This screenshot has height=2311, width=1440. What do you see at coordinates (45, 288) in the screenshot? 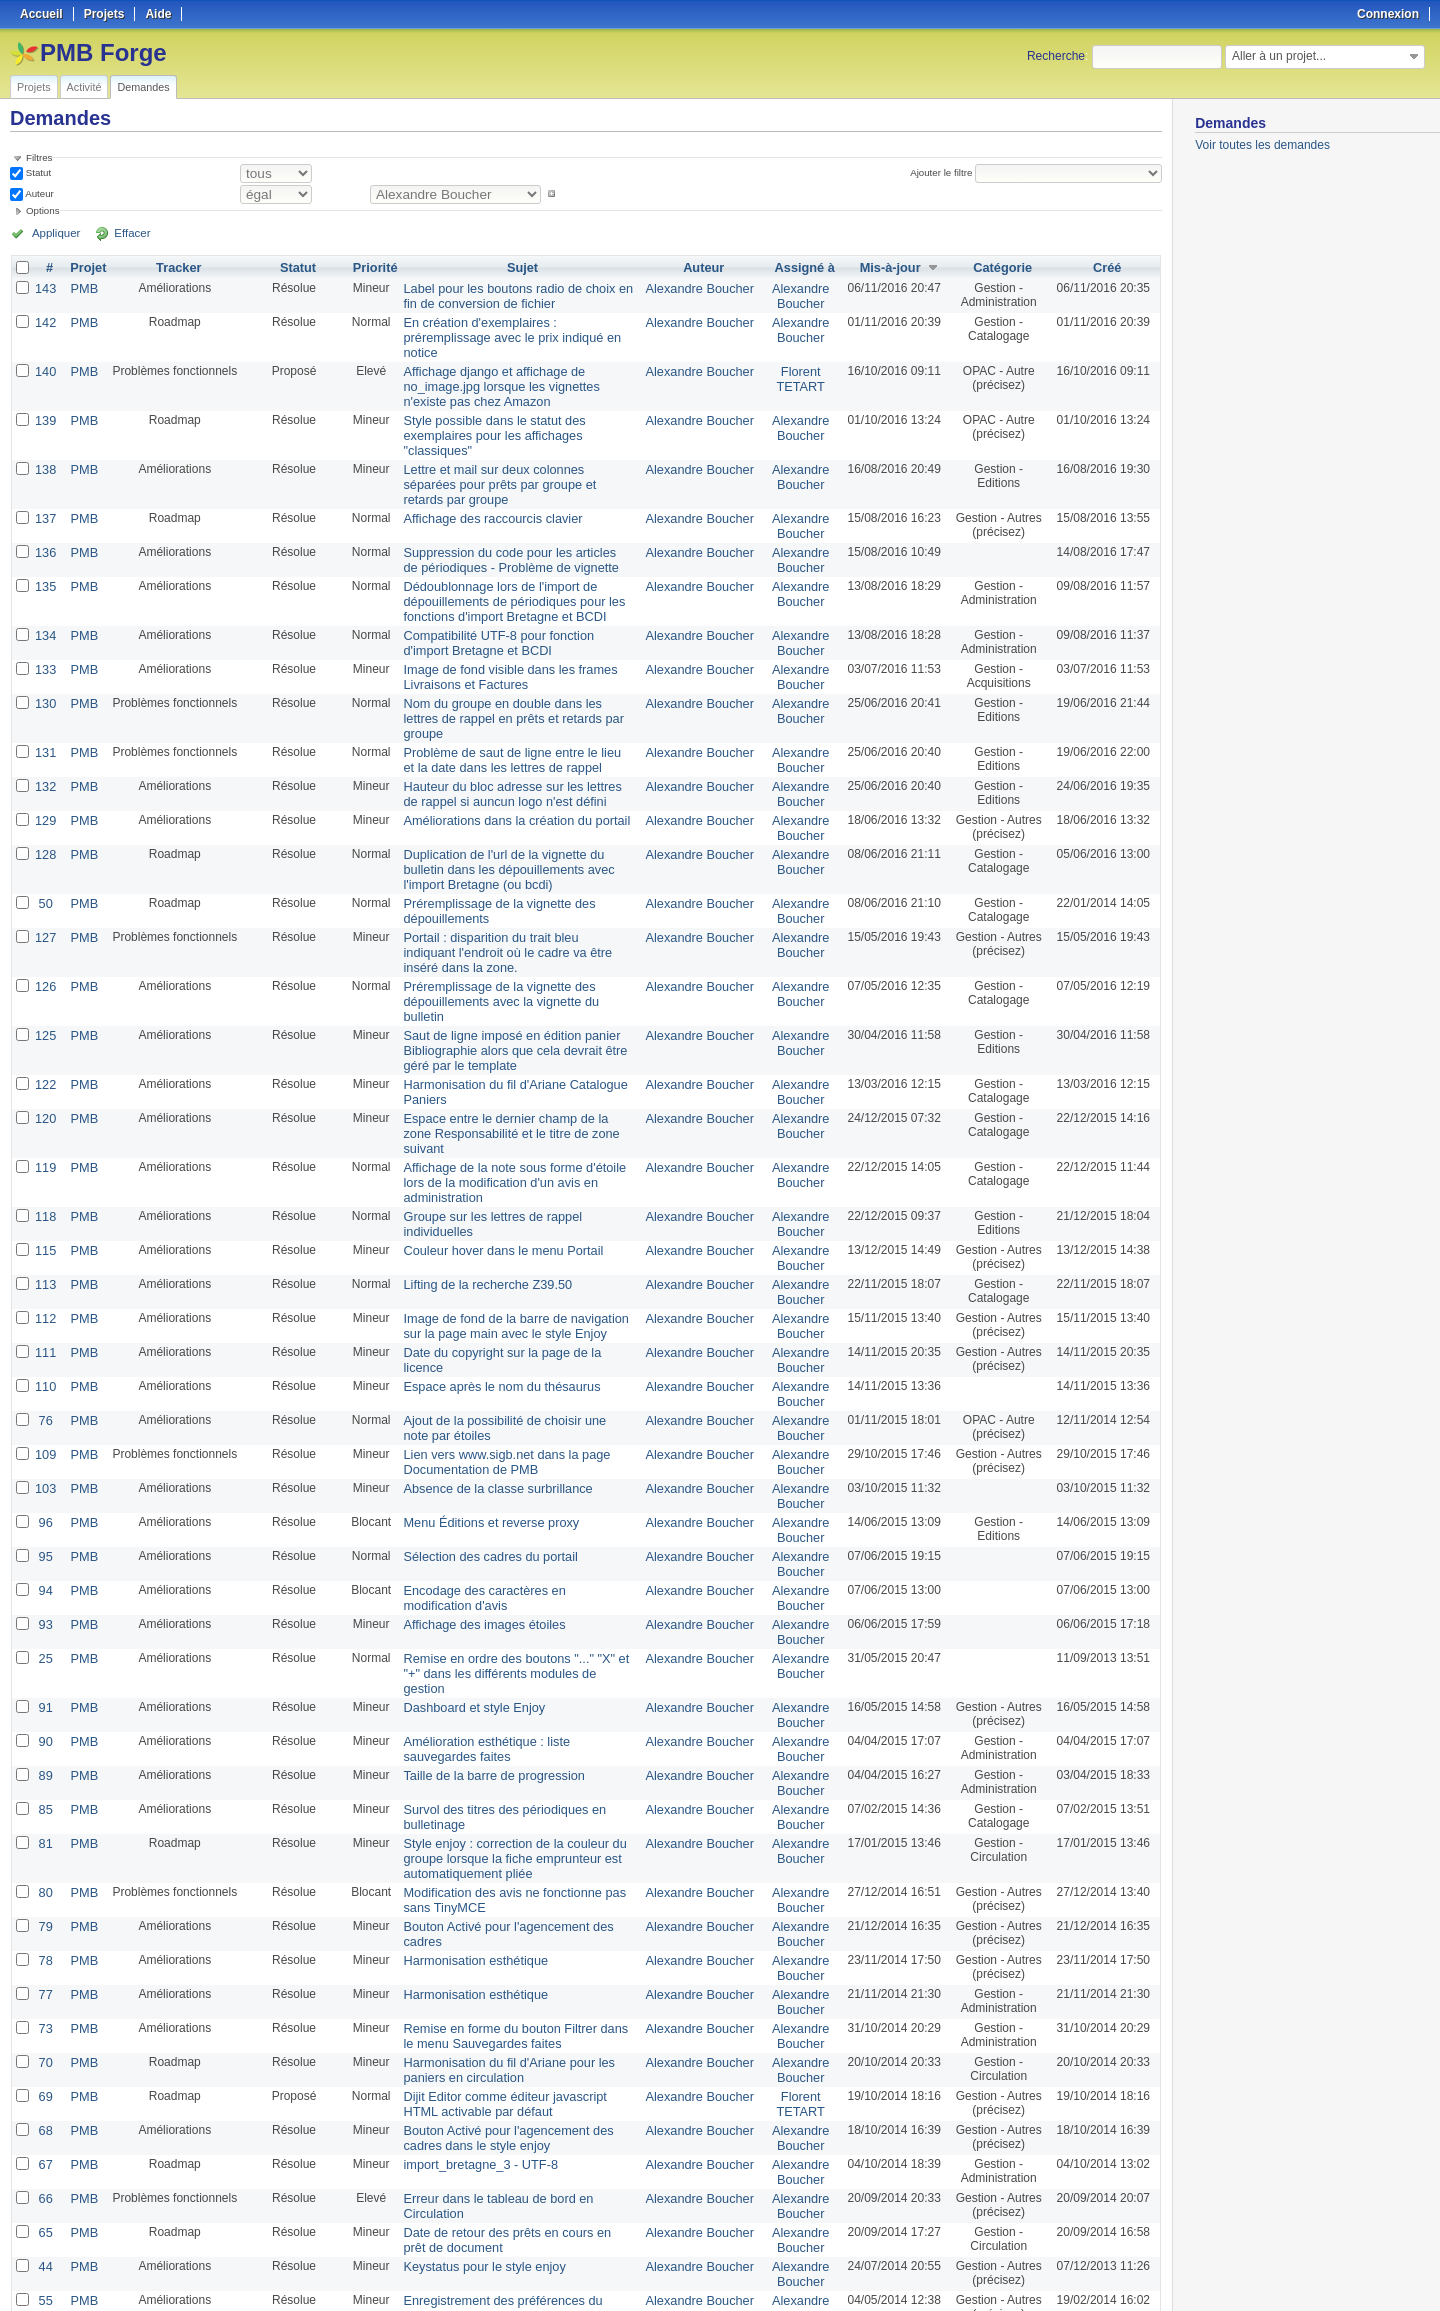
I see `143` at bounding box center [45, 288].